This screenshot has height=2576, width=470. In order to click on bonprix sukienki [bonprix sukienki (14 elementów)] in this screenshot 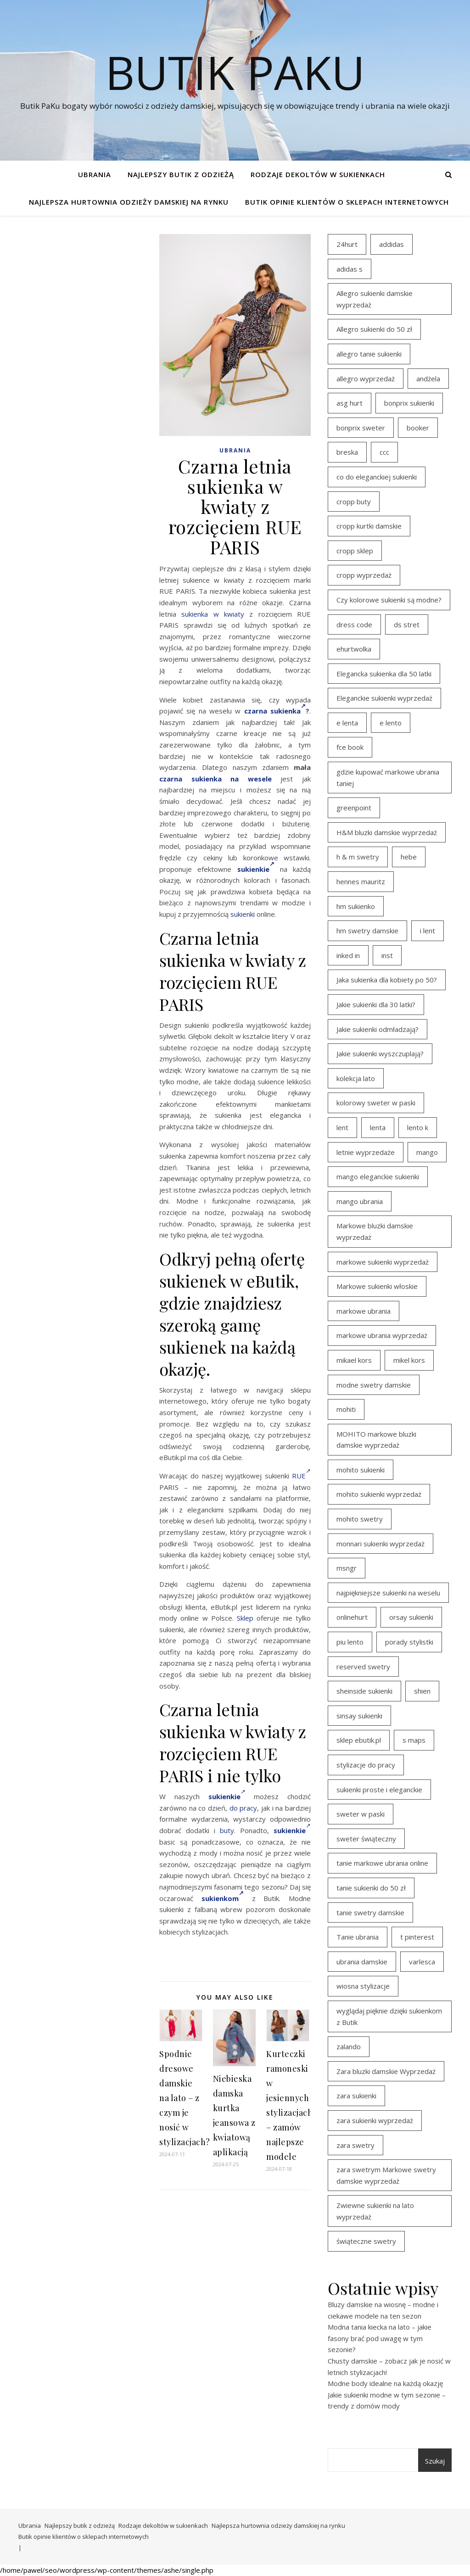, I will do `click(409, 402)`.